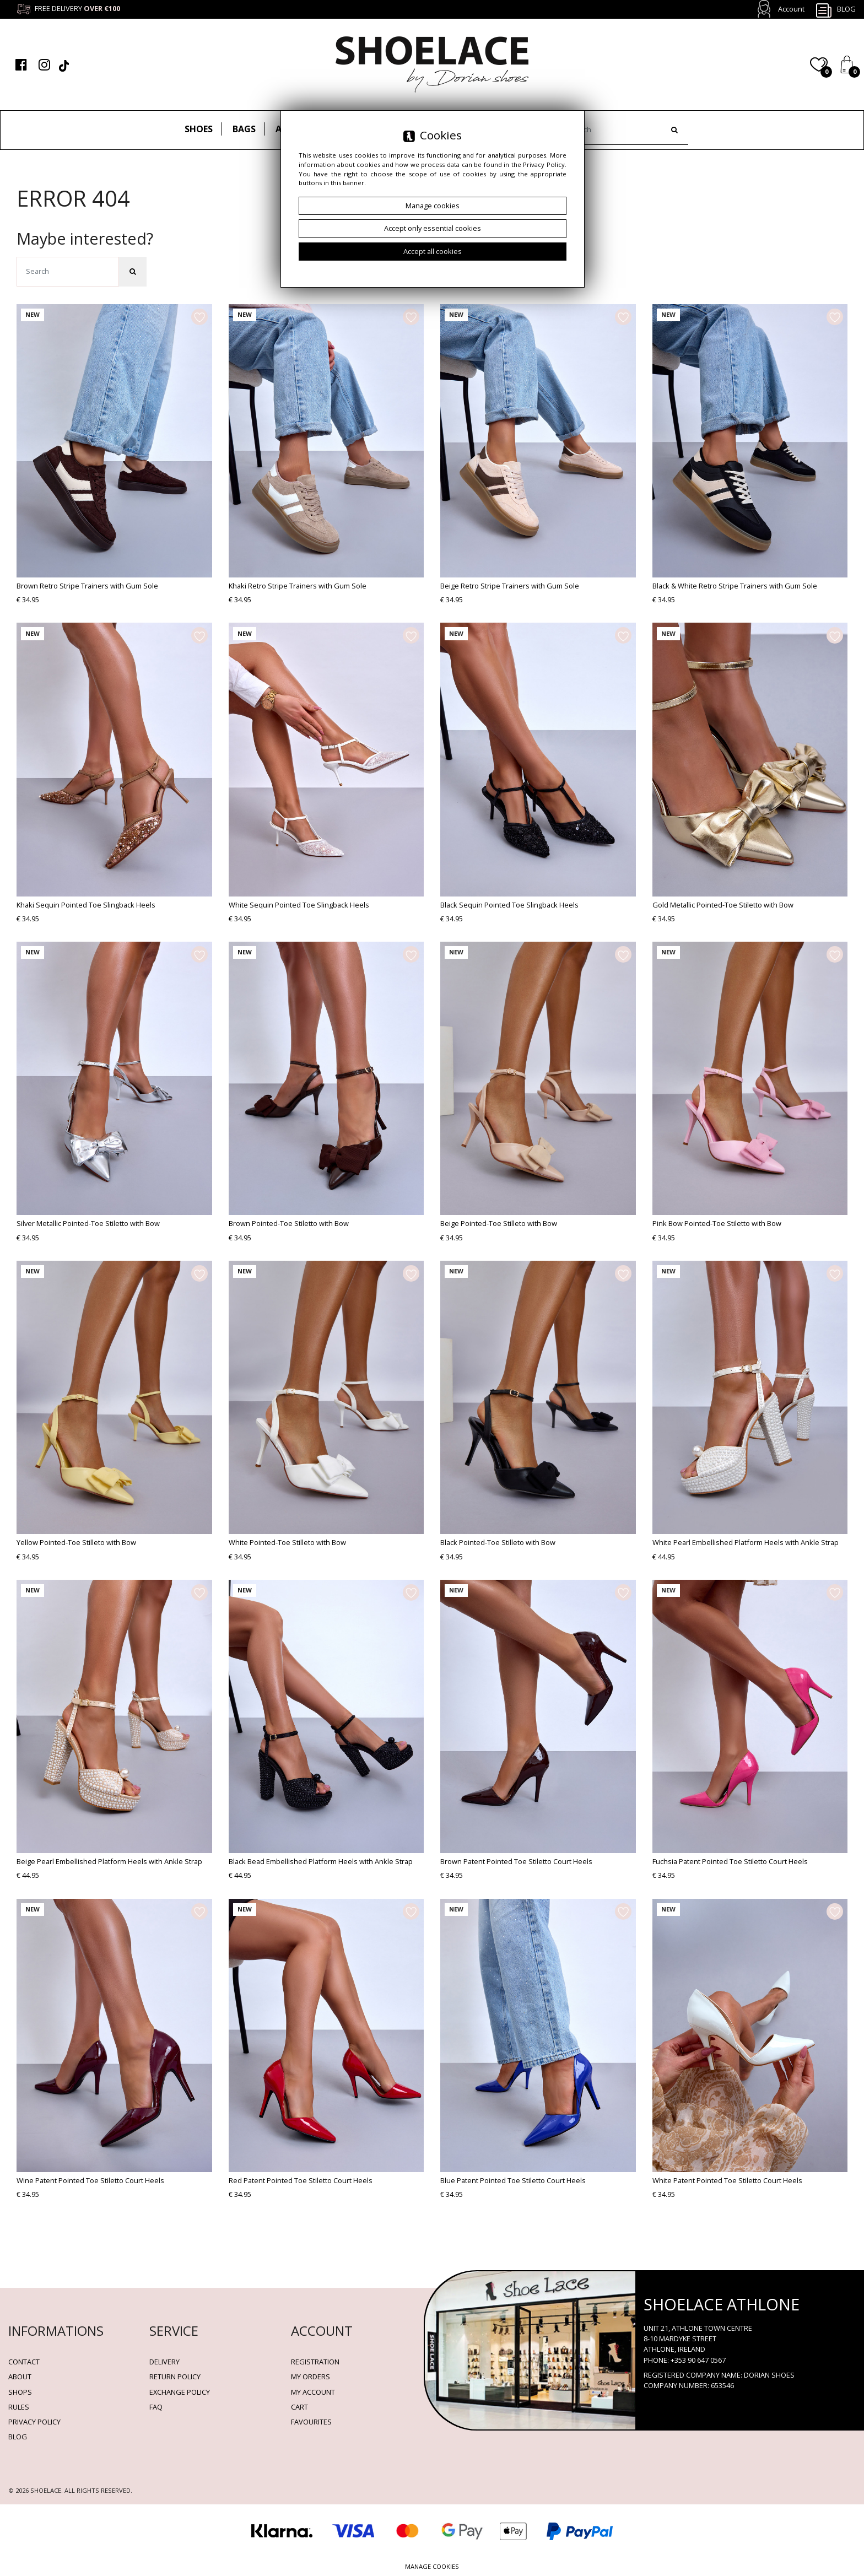  What do you see at coordinates (287, 1542) in the screenshot?
I see `White Pointed-Toe Stilleto with Bow` at bounding box center [287, 1542].